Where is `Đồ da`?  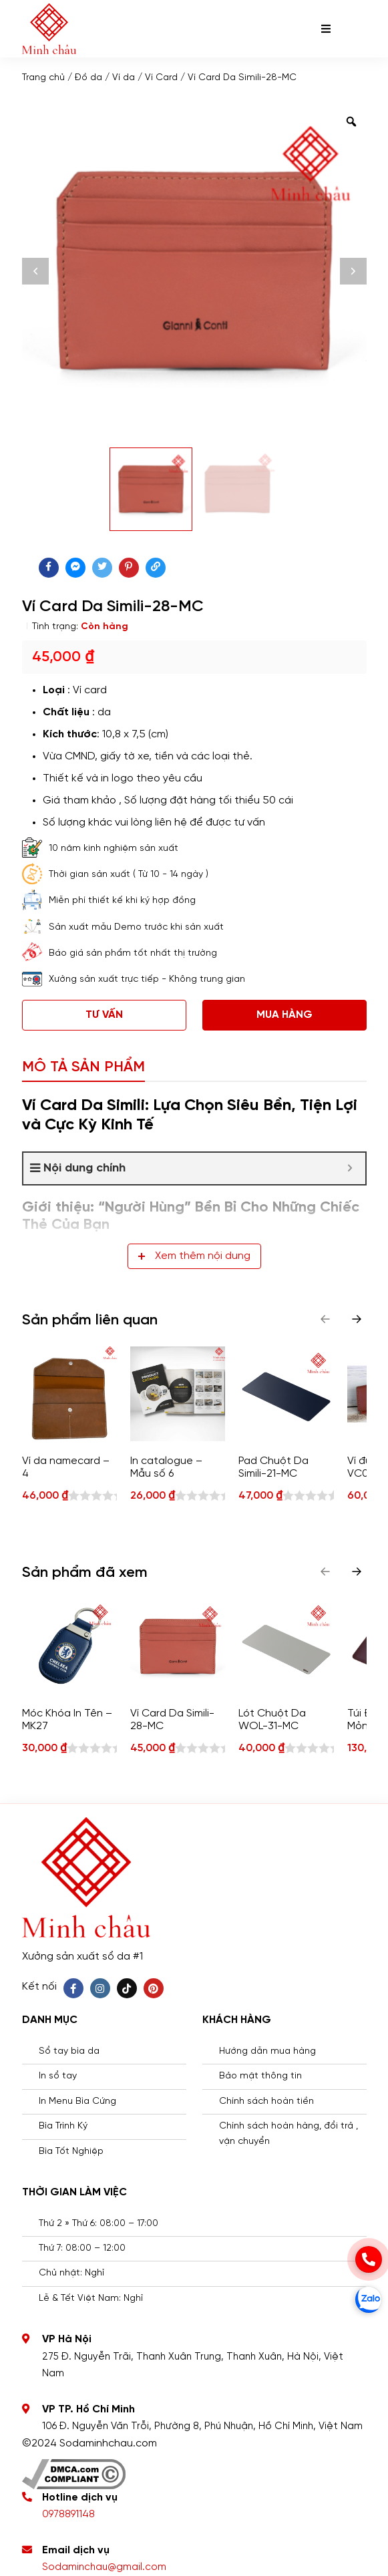 Đồ da is located at coordinates (88, 78).